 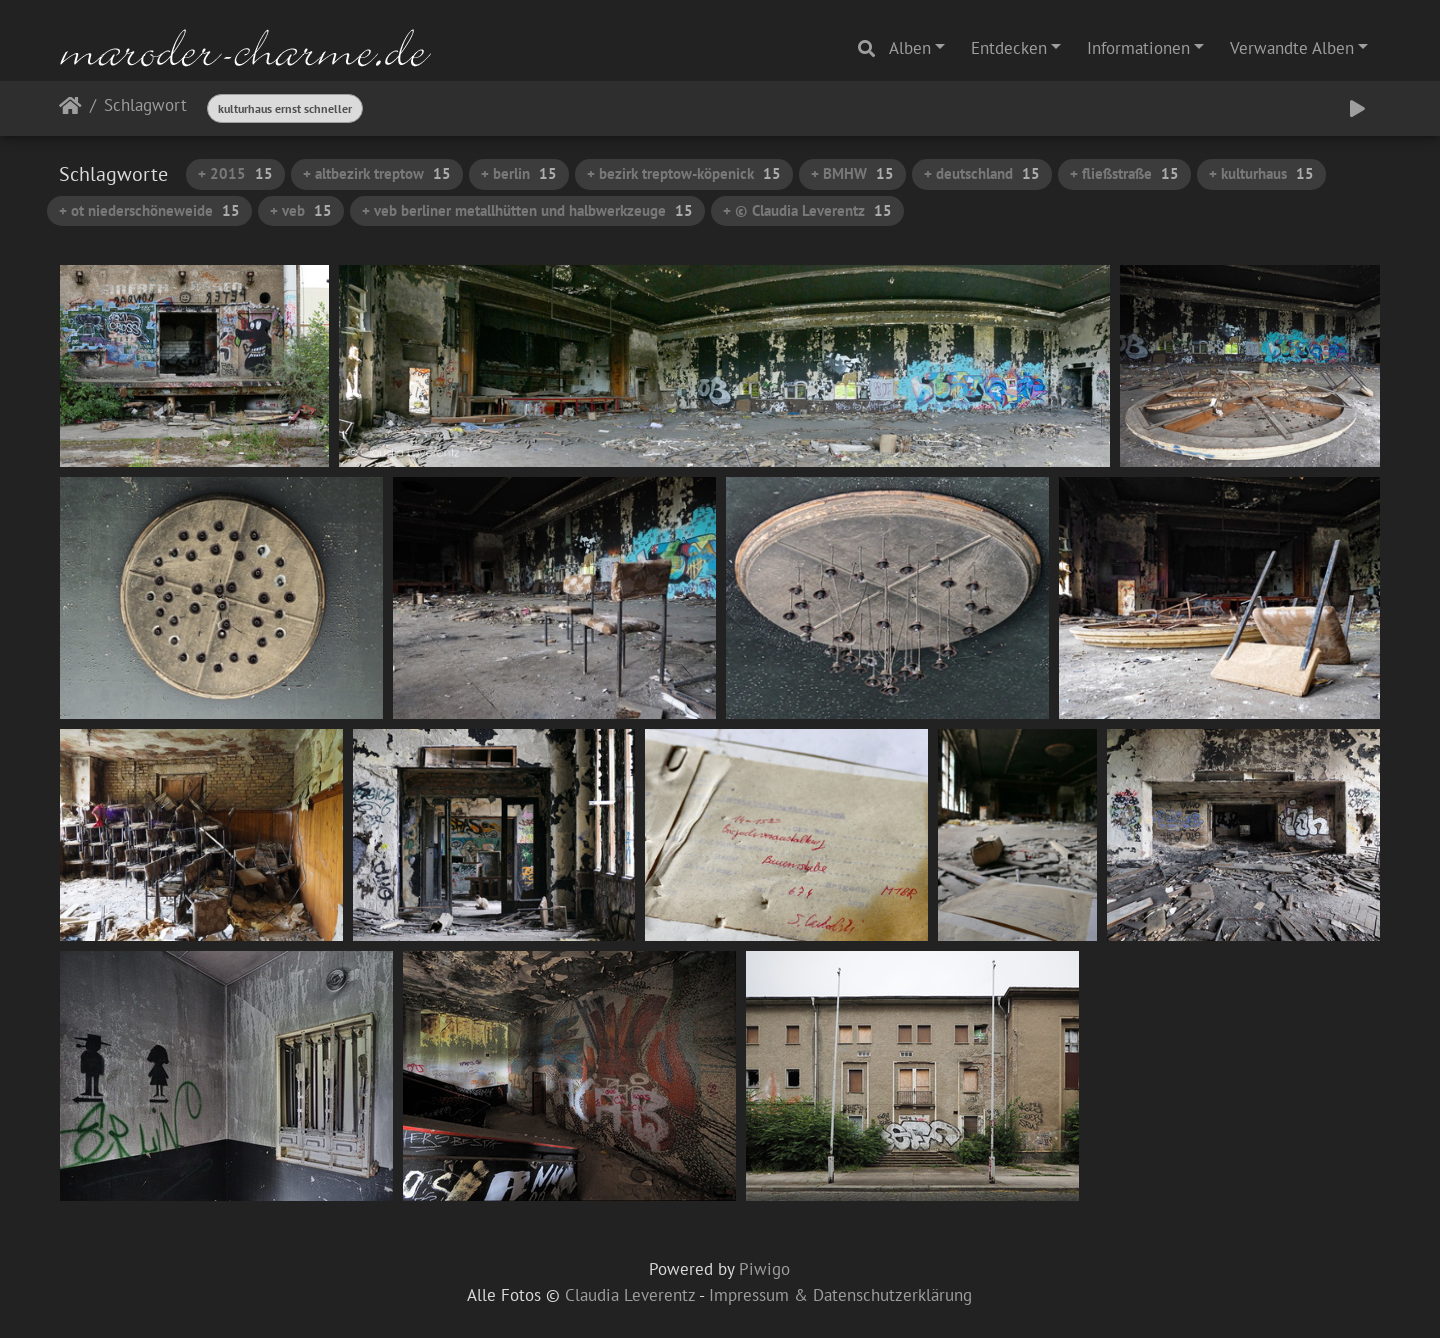 What do you see at coordinates (1292, 48) in the screenshot?
I see `Verwandte Alben` at bounding box center [1292, 48].